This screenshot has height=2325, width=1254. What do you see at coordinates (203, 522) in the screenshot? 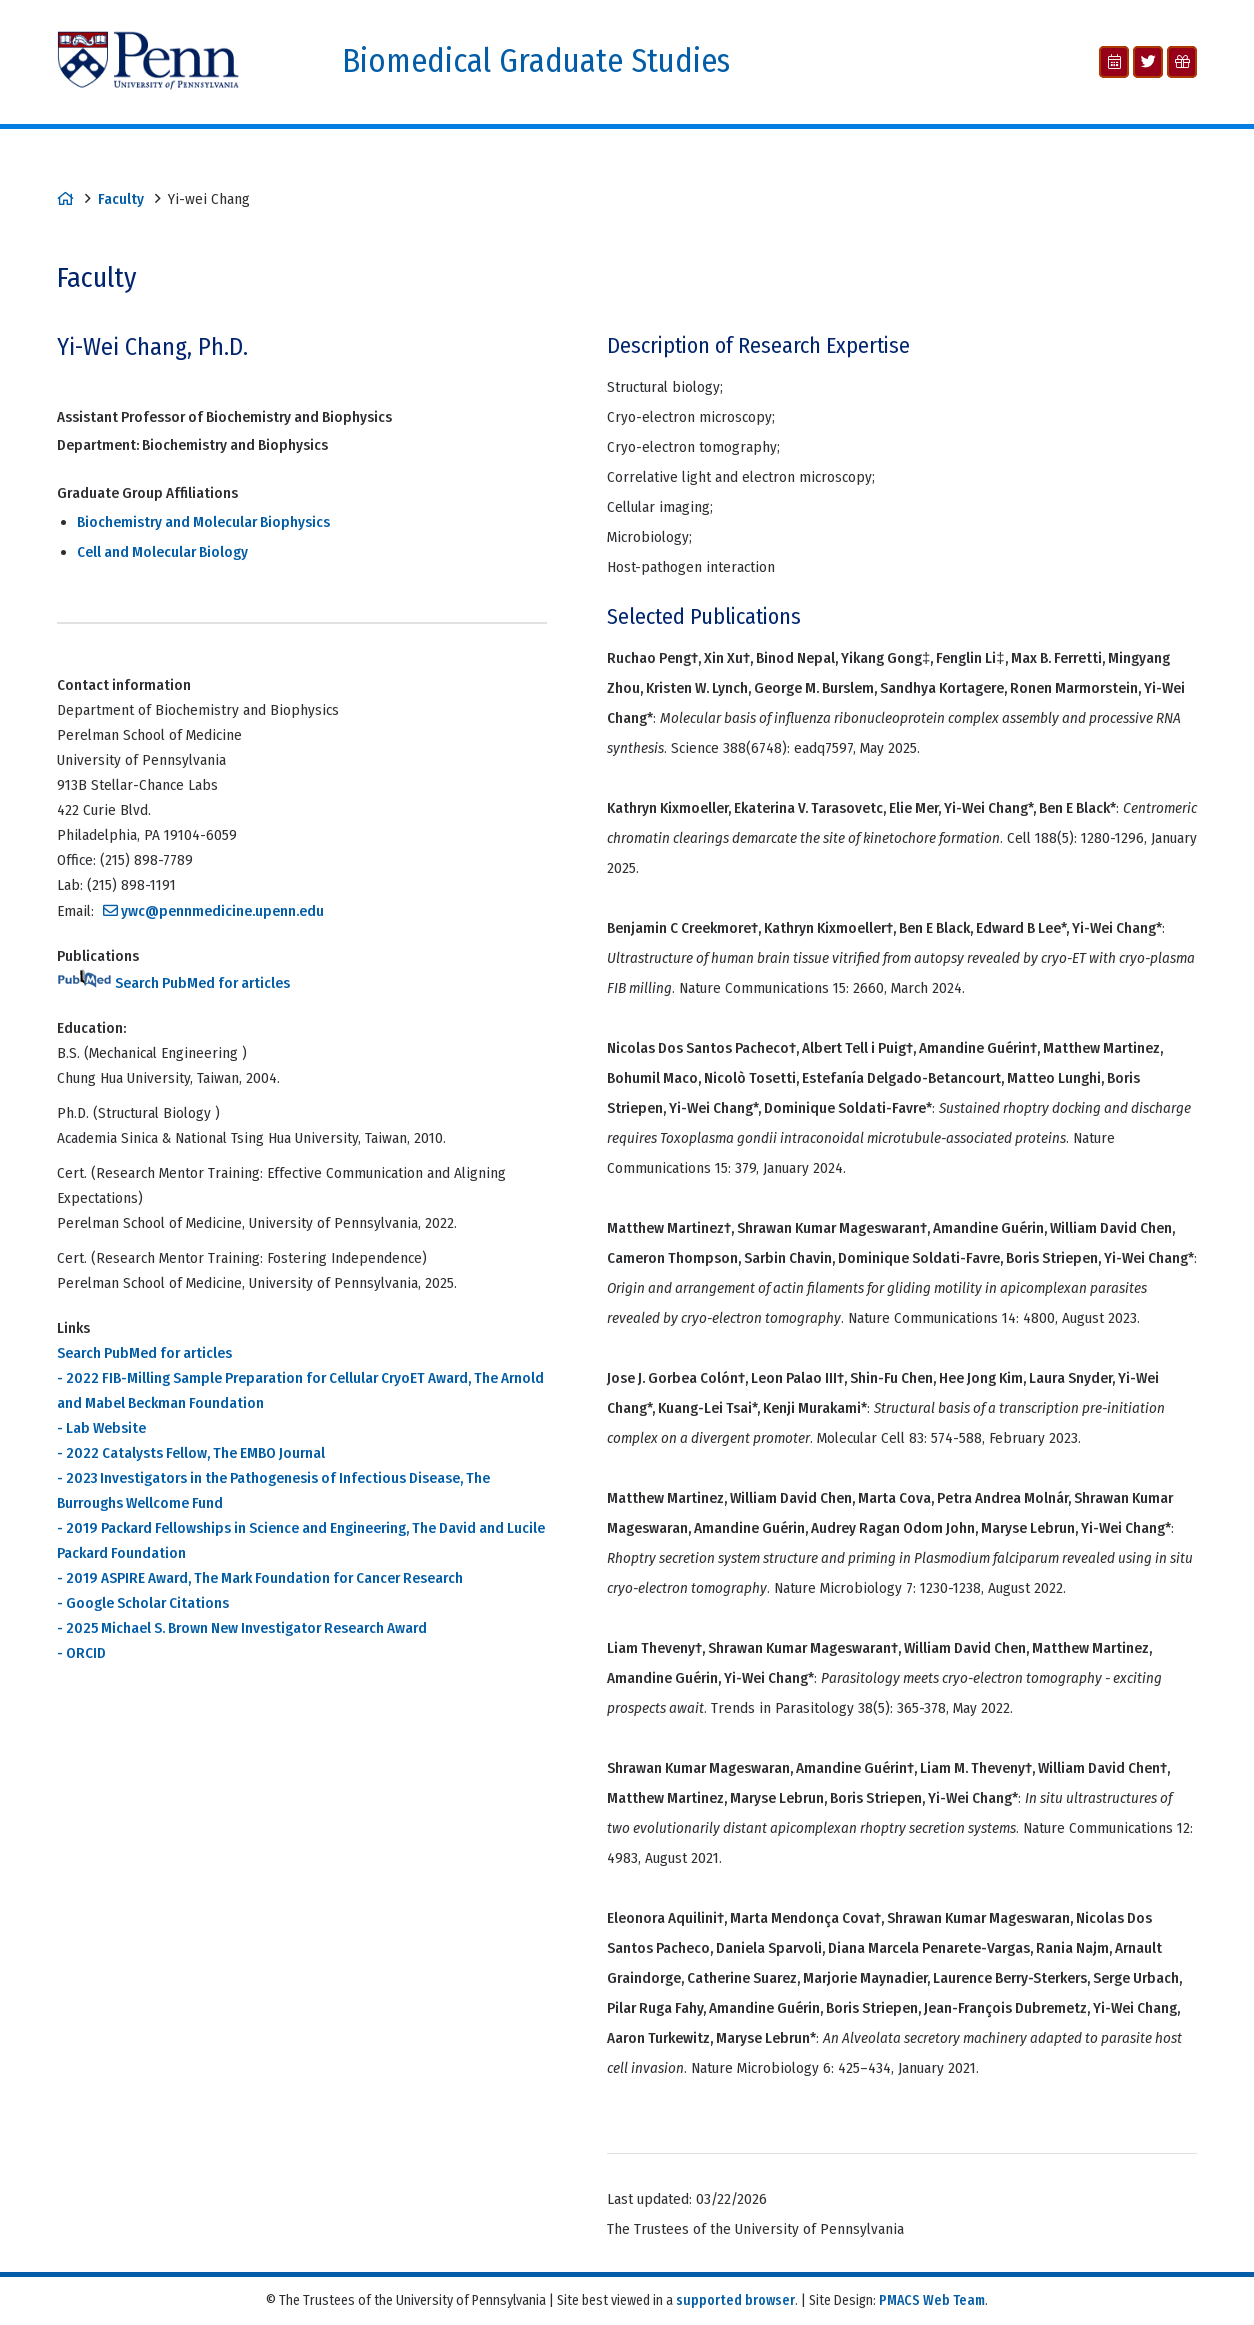
I see `Biochemistry and Molecular Biophysics` at bounding box center [203, 522].